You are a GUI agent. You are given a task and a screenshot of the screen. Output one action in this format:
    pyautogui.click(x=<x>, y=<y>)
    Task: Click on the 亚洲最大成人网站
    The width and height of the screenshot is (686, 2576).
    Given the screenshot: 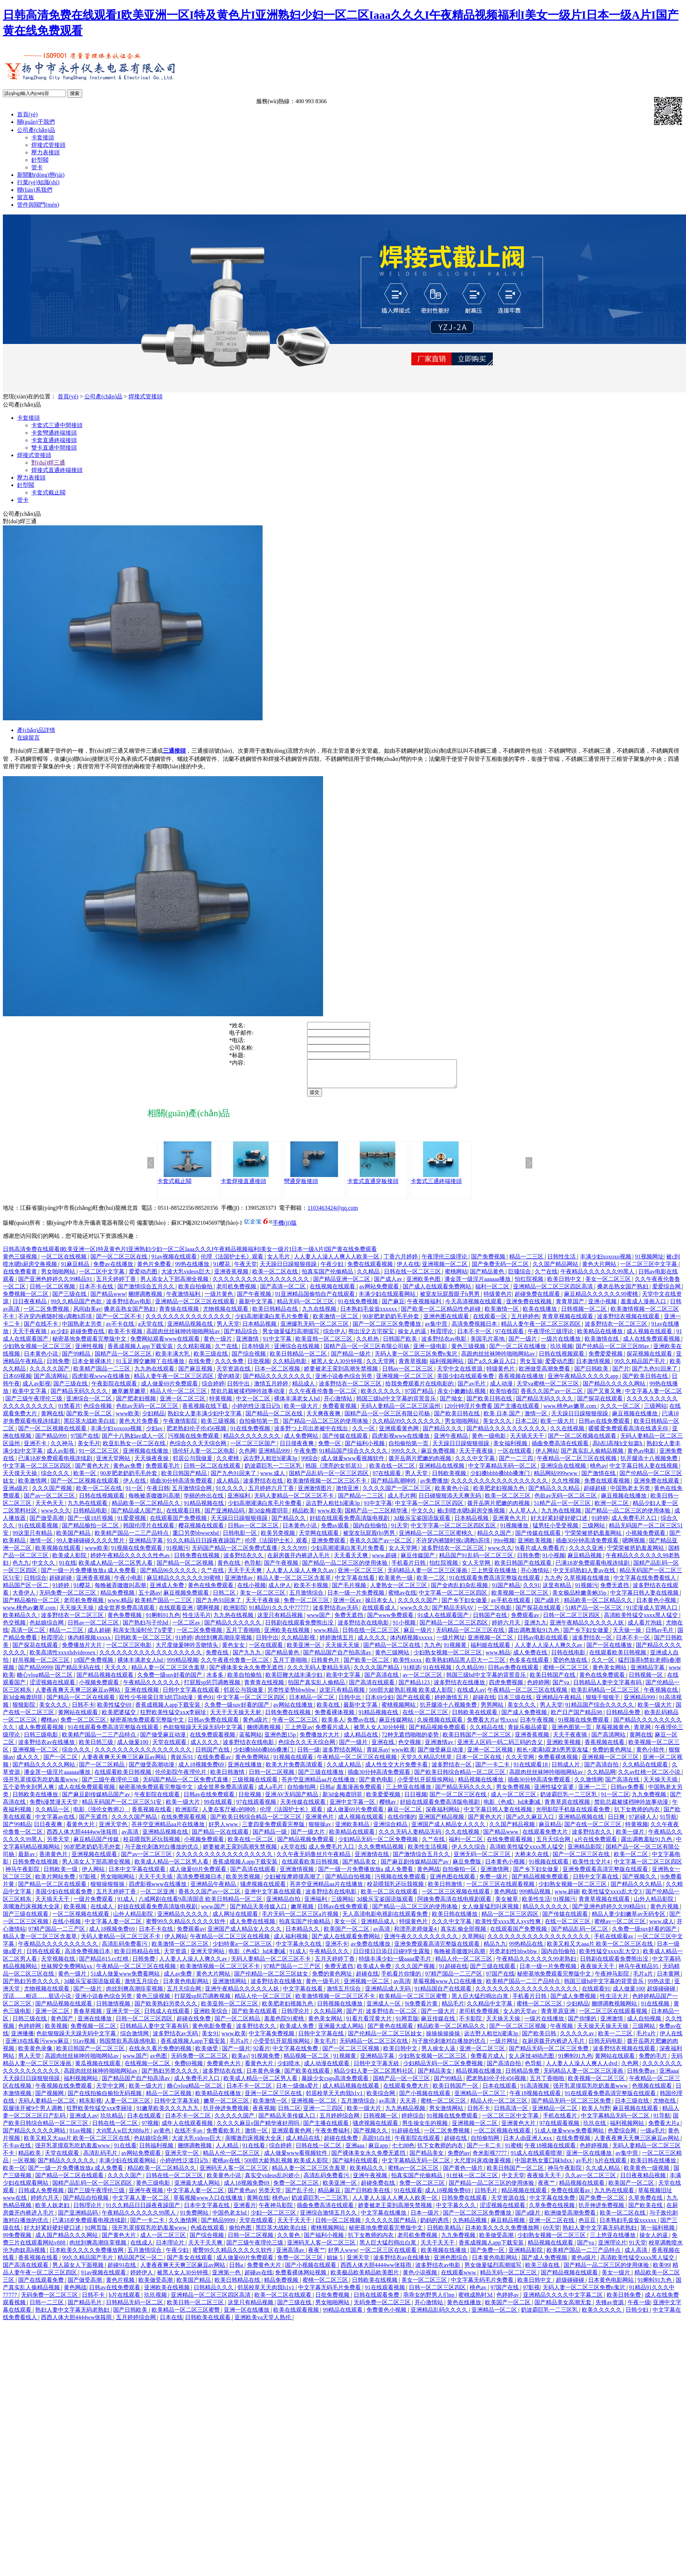 What is the action you would take?
    pyautogui.click(x=341, y=2031)
    